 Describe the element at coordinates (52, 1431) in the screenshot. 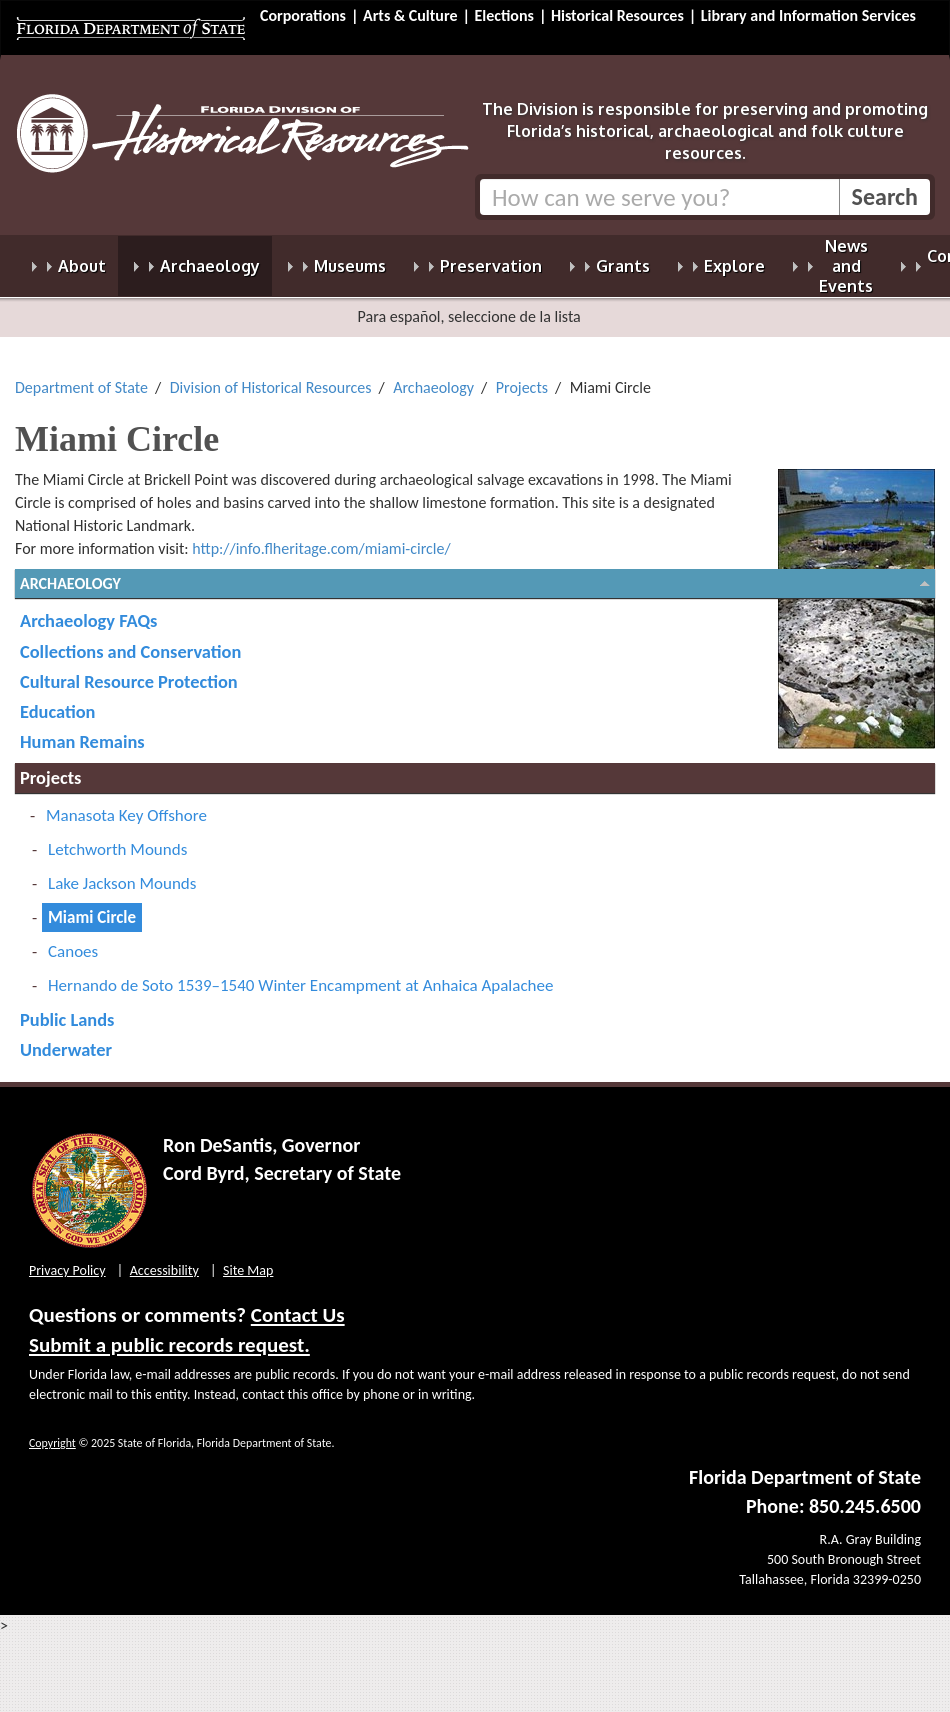

I see `Copyright` at that location.